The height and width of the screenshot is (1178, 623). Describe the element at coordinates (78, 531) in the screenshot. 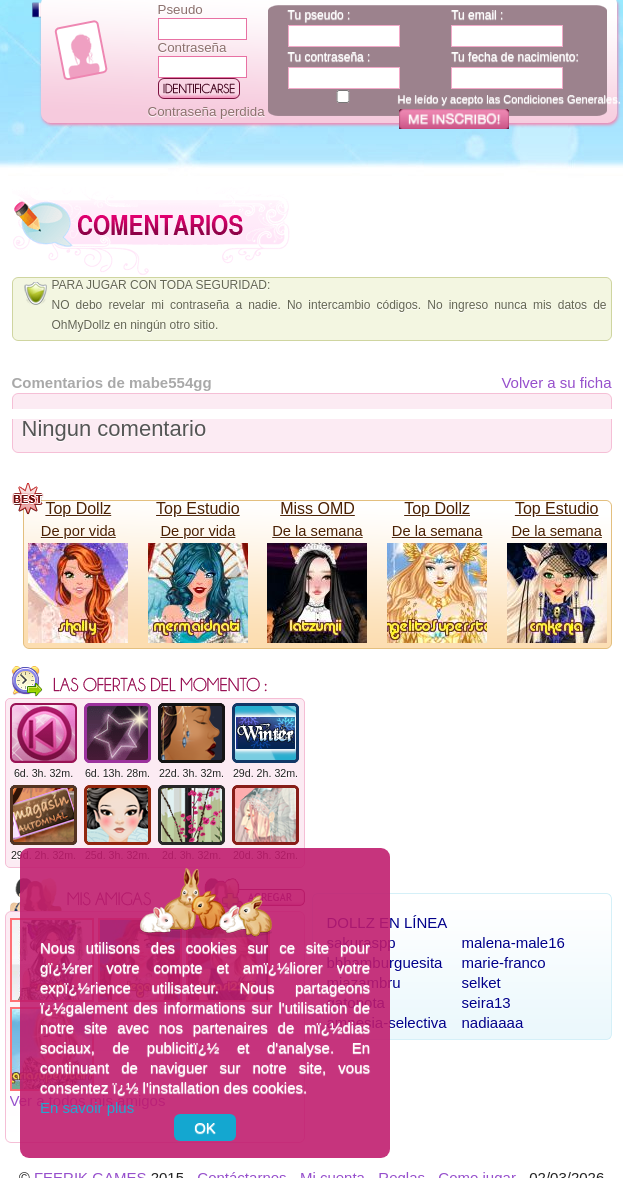

I see `De por vida` at that location.